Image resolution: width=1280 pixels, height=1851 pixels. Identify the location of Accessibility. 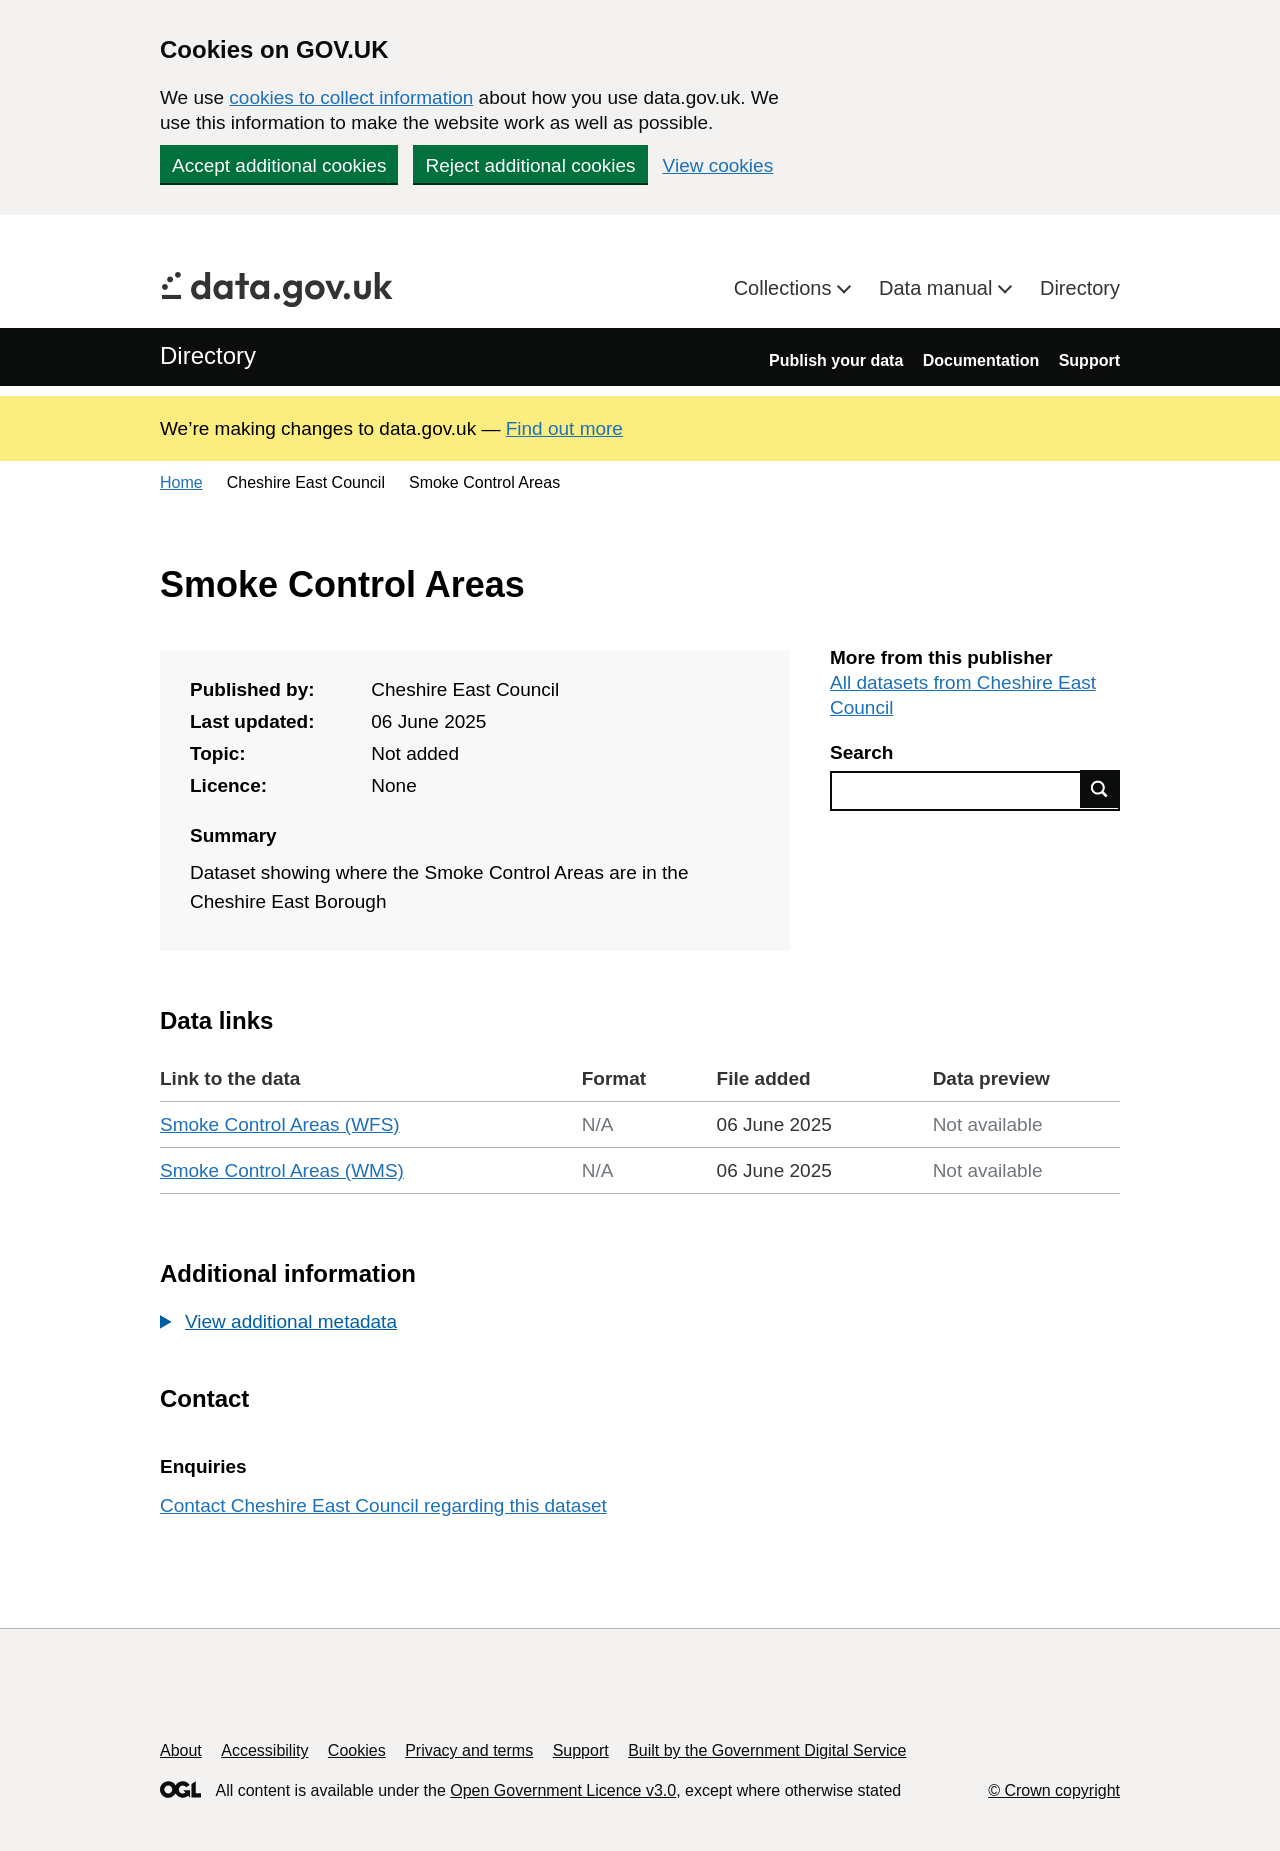
(264, 1750).